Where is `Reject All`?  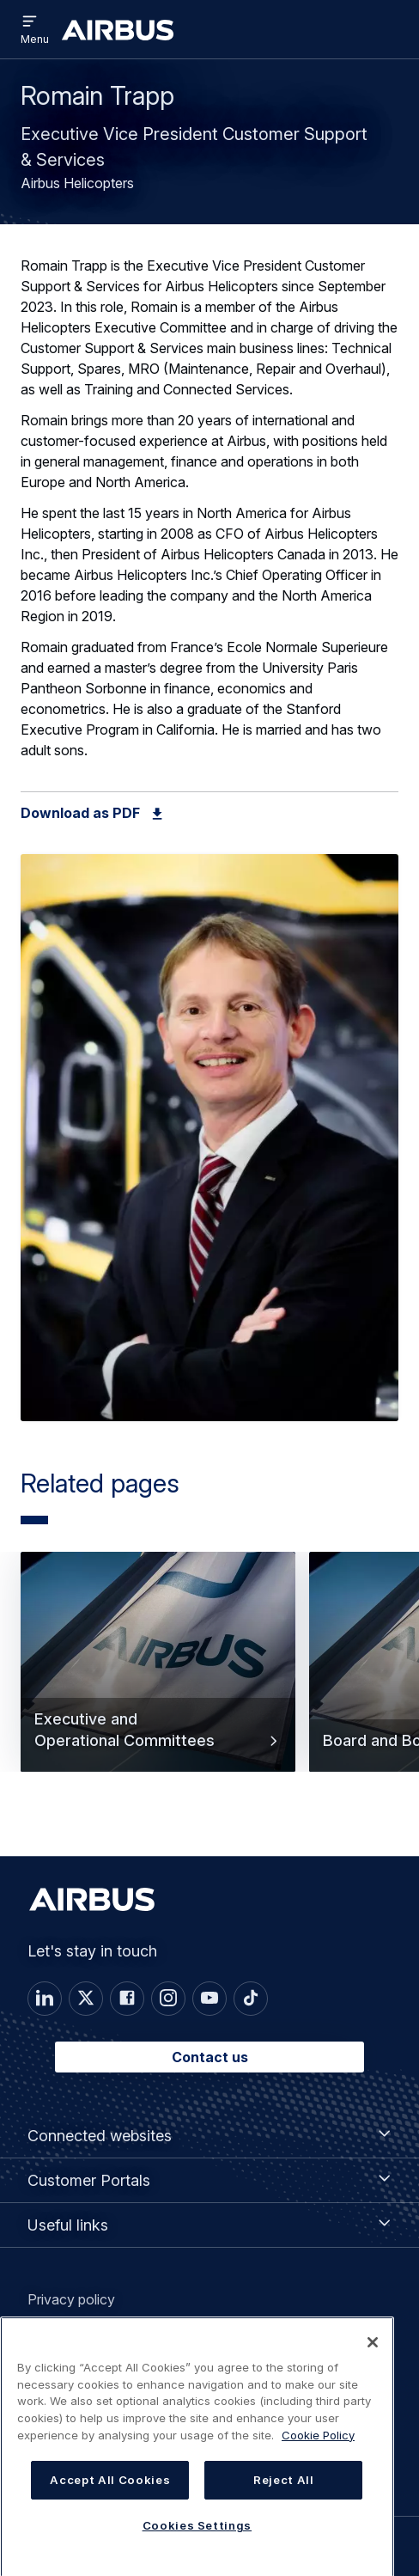
Reject All is located at coordinates (283, 2493).